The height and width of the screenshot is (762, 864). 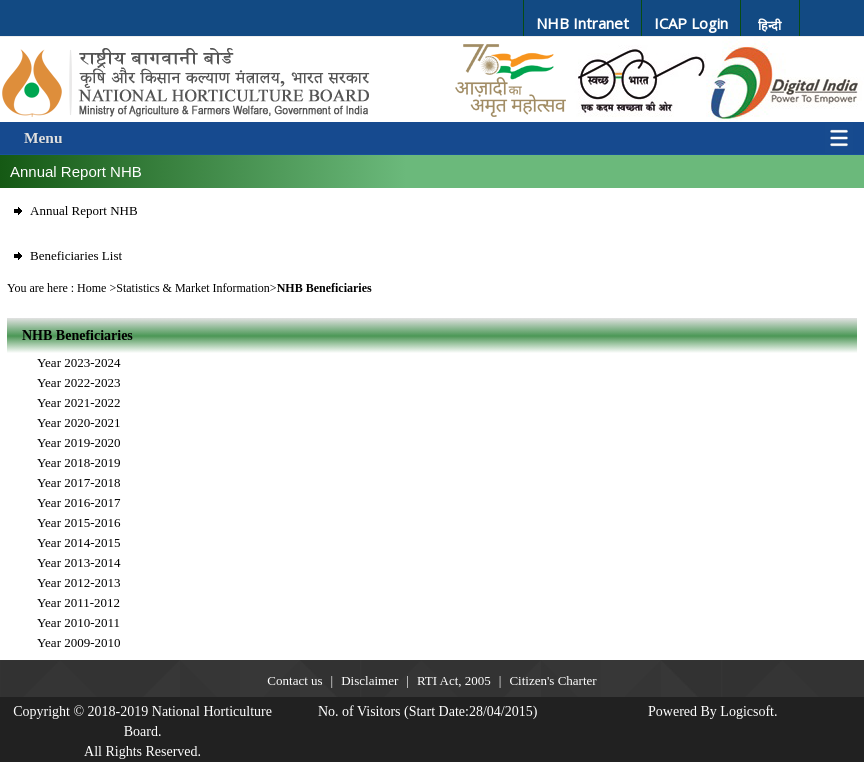 I want to click on Disclaimer, so click(x=369, y=680).